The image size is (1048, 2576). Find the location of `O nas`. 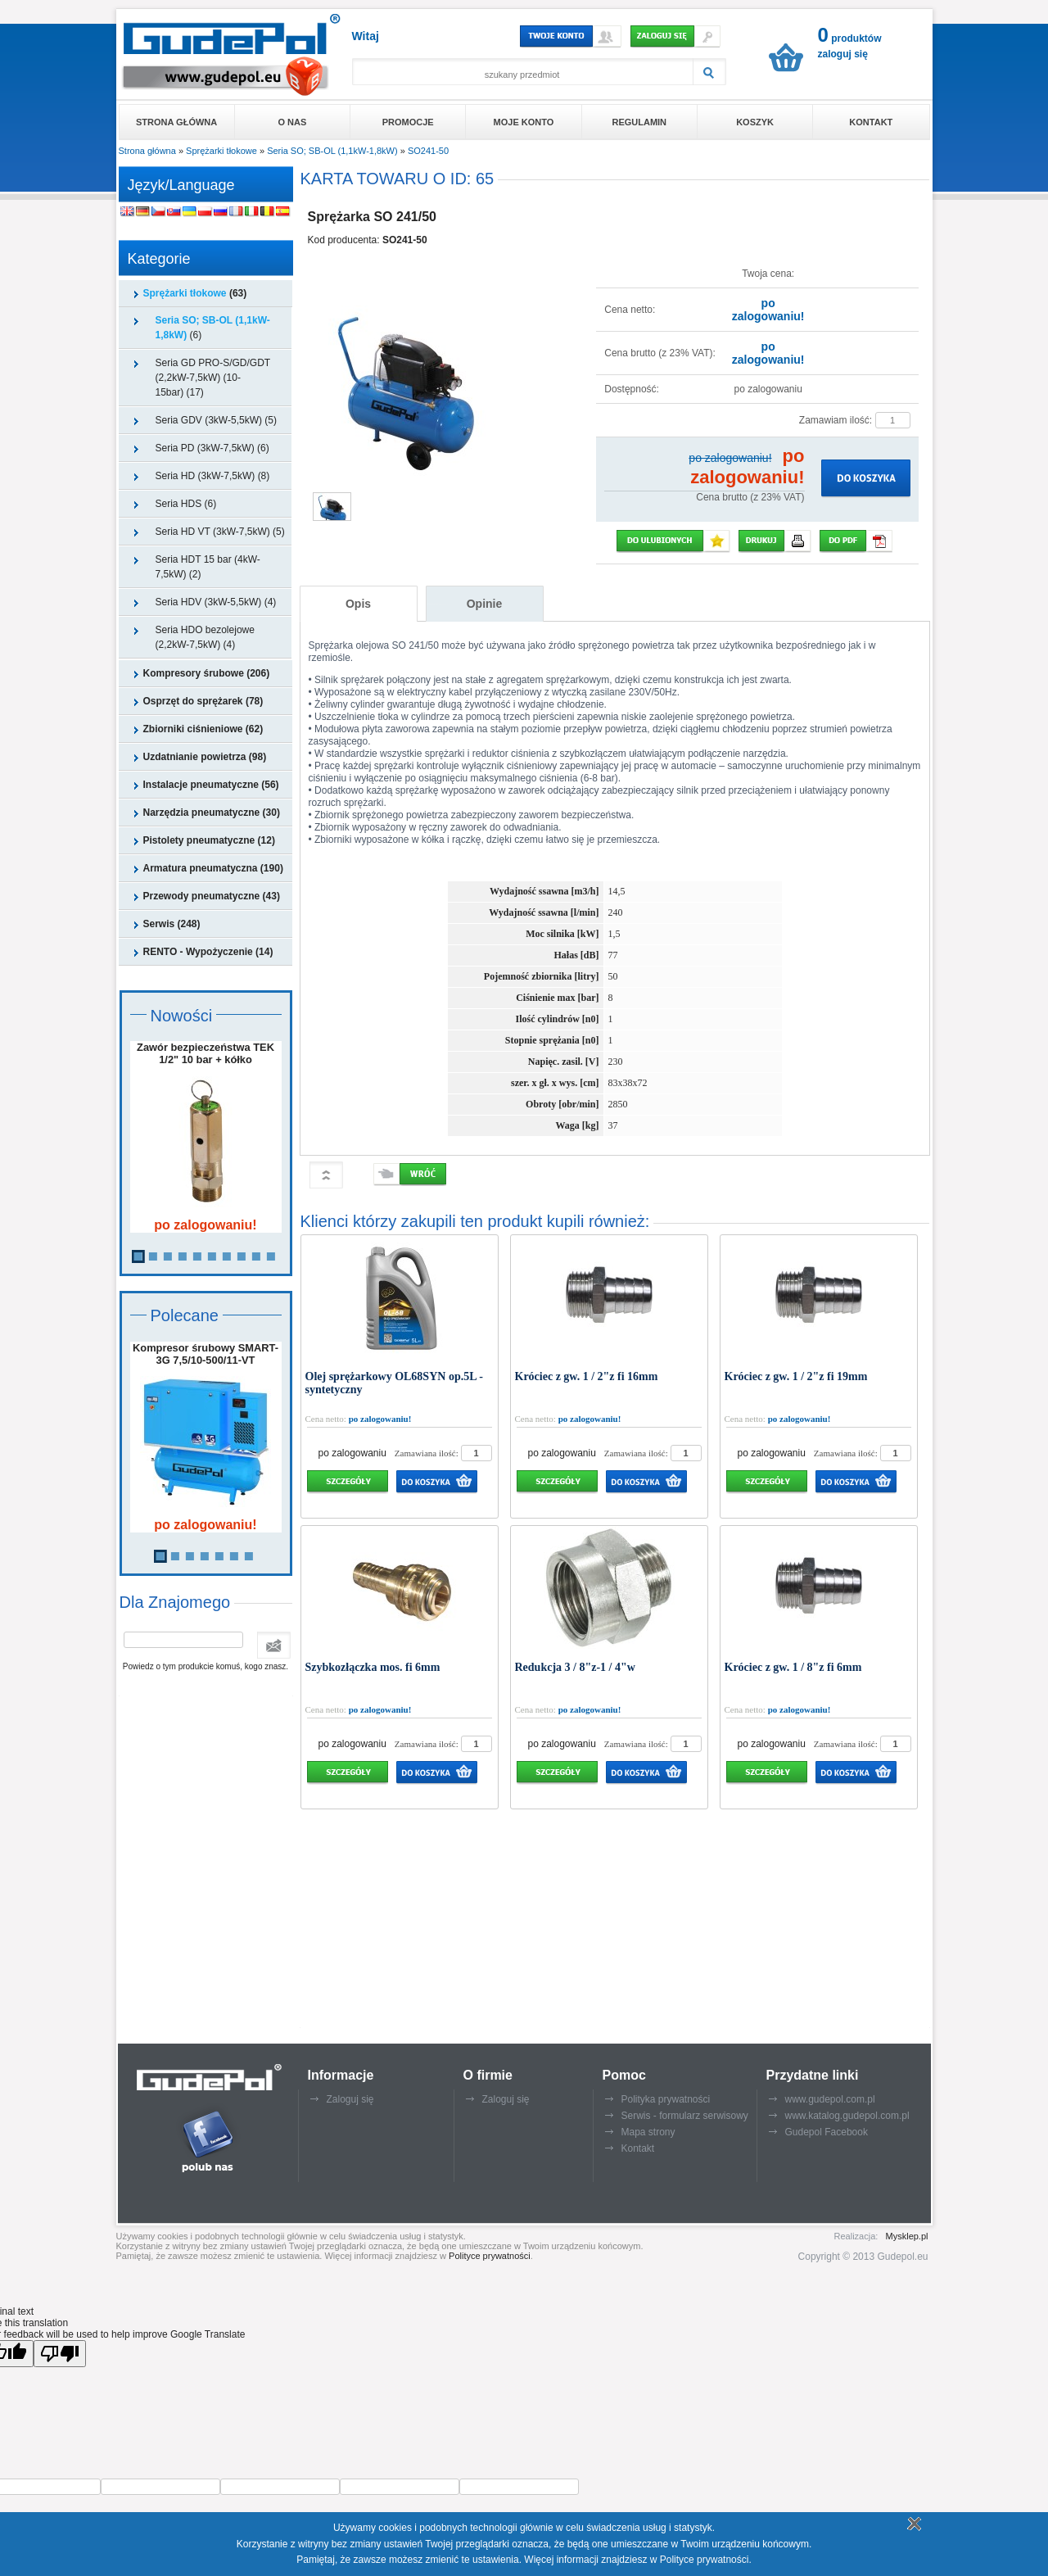

O nas is located at coordinates (292, 122).